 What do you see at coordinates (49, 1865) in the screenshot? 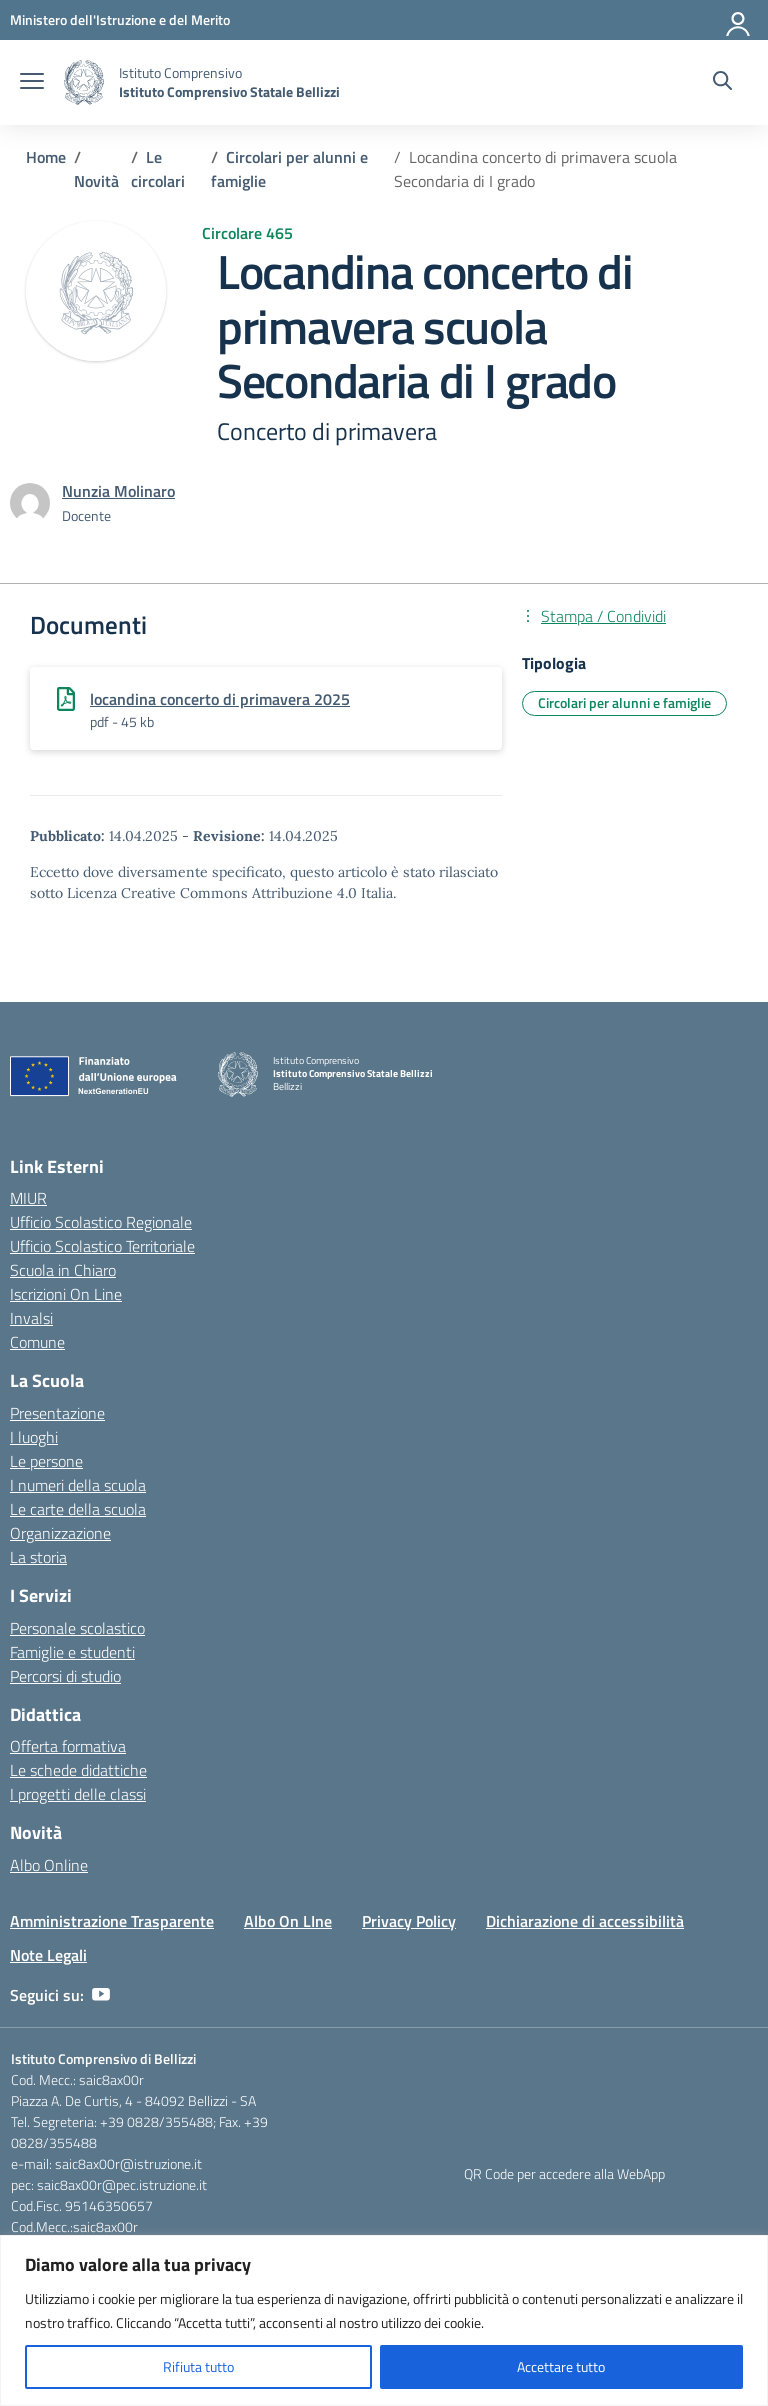
I see `Albo Online` at bounding box center [49, 1865].